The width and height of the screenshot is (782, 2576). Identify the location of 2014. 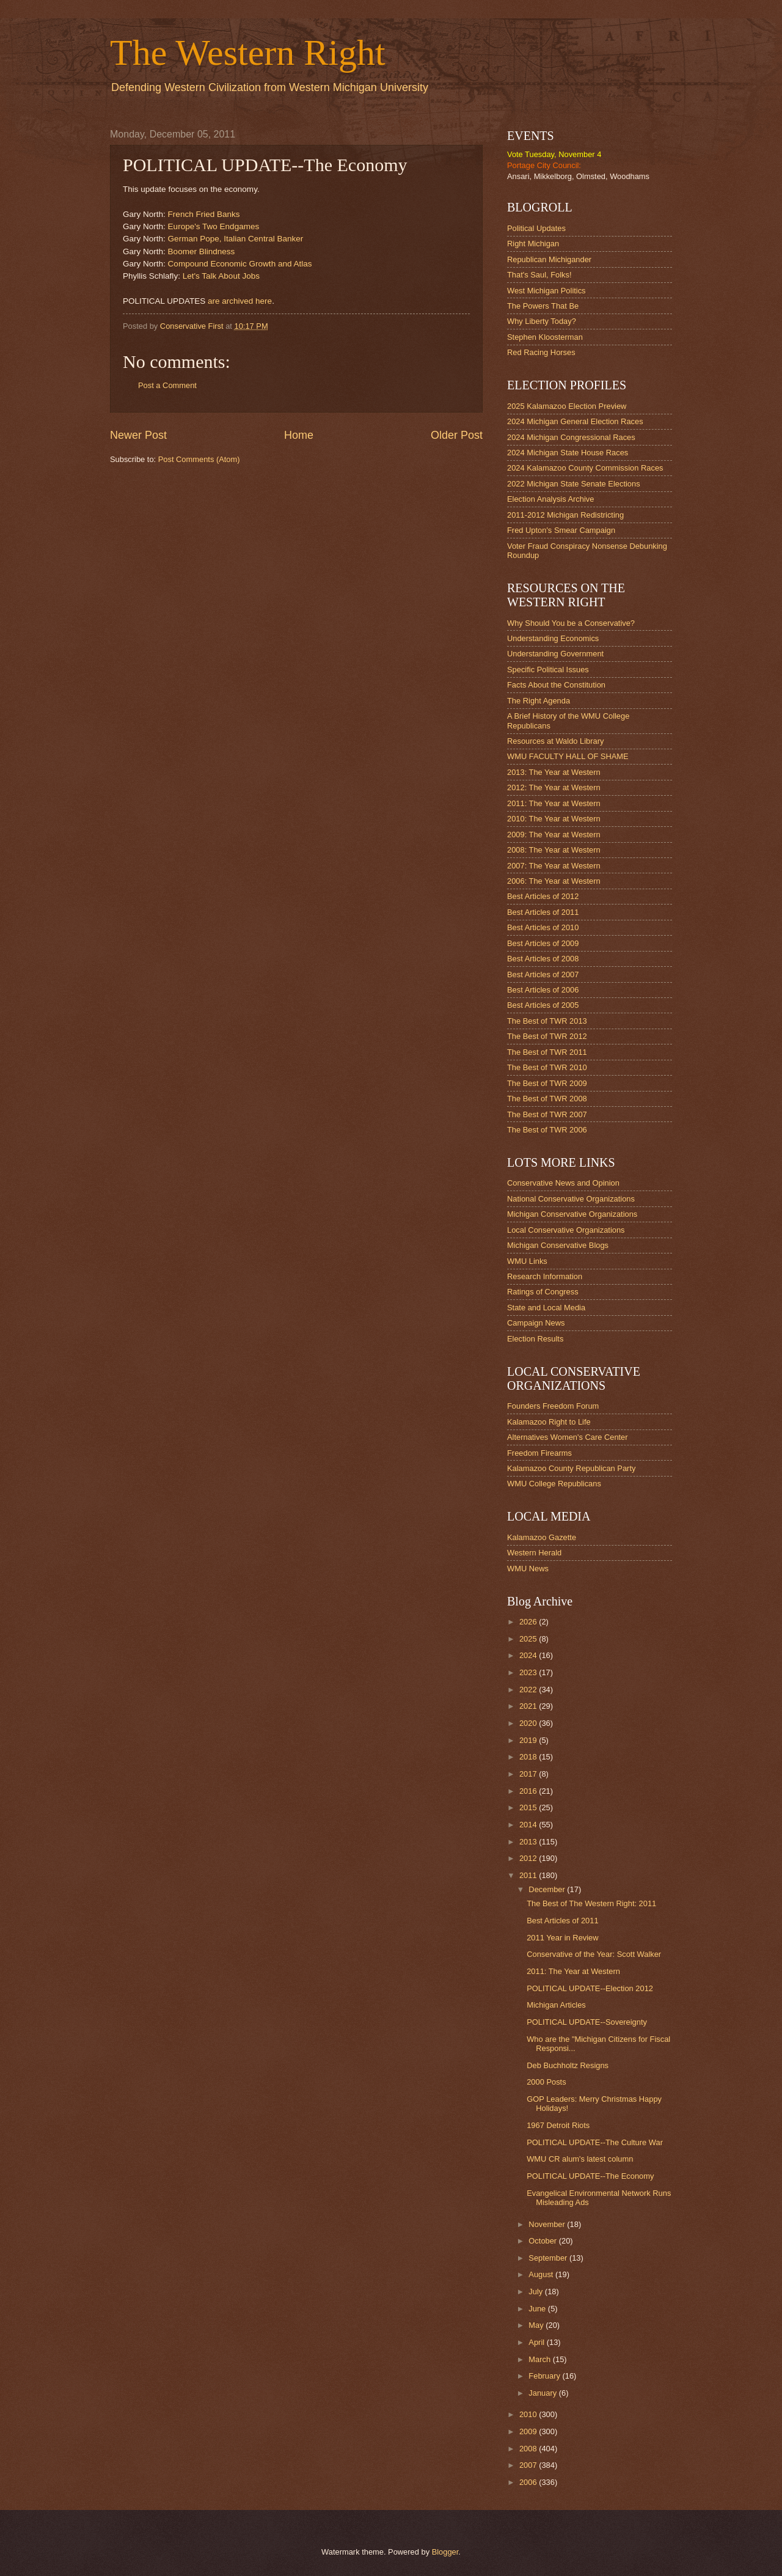
(529, 1824).